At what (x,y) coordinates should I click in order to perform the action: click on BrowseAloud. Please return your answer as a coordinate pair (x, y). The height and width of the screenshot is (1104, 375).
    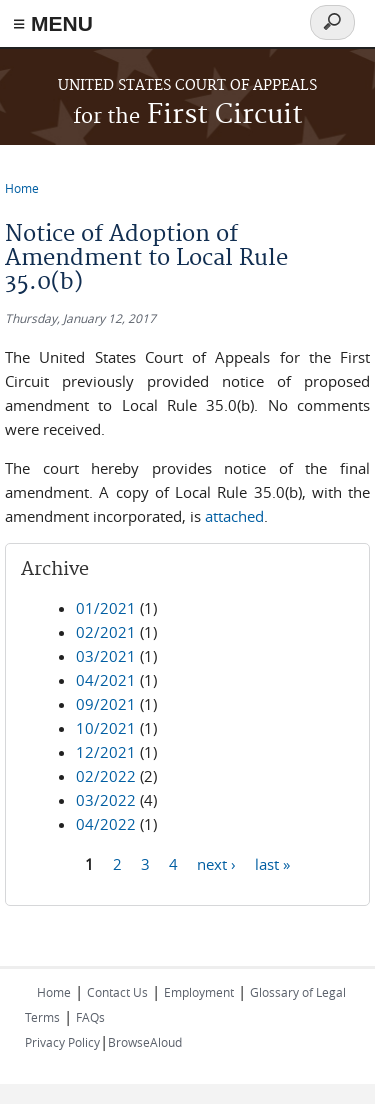
    Looking at the image, I should click on (145, 1042).